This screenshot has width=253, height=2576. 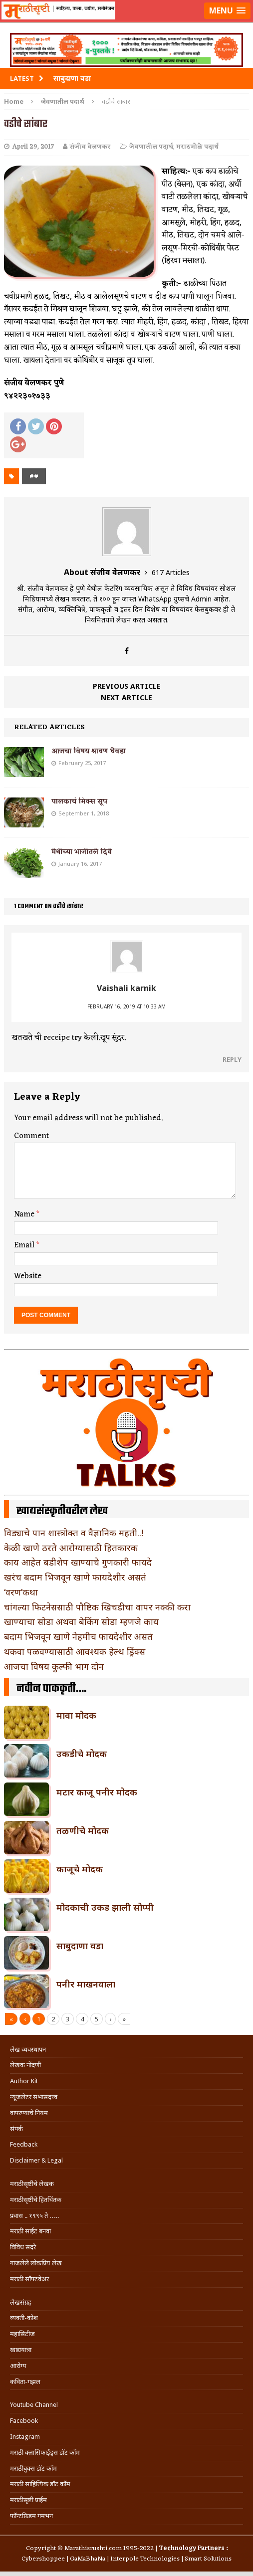 What do you see at coordinates (75, 1577) in the screenshot?
I see `खरंच बदाम भिजवून खाणे फायदेशीर असतं` at bounding box center [75, 1577].